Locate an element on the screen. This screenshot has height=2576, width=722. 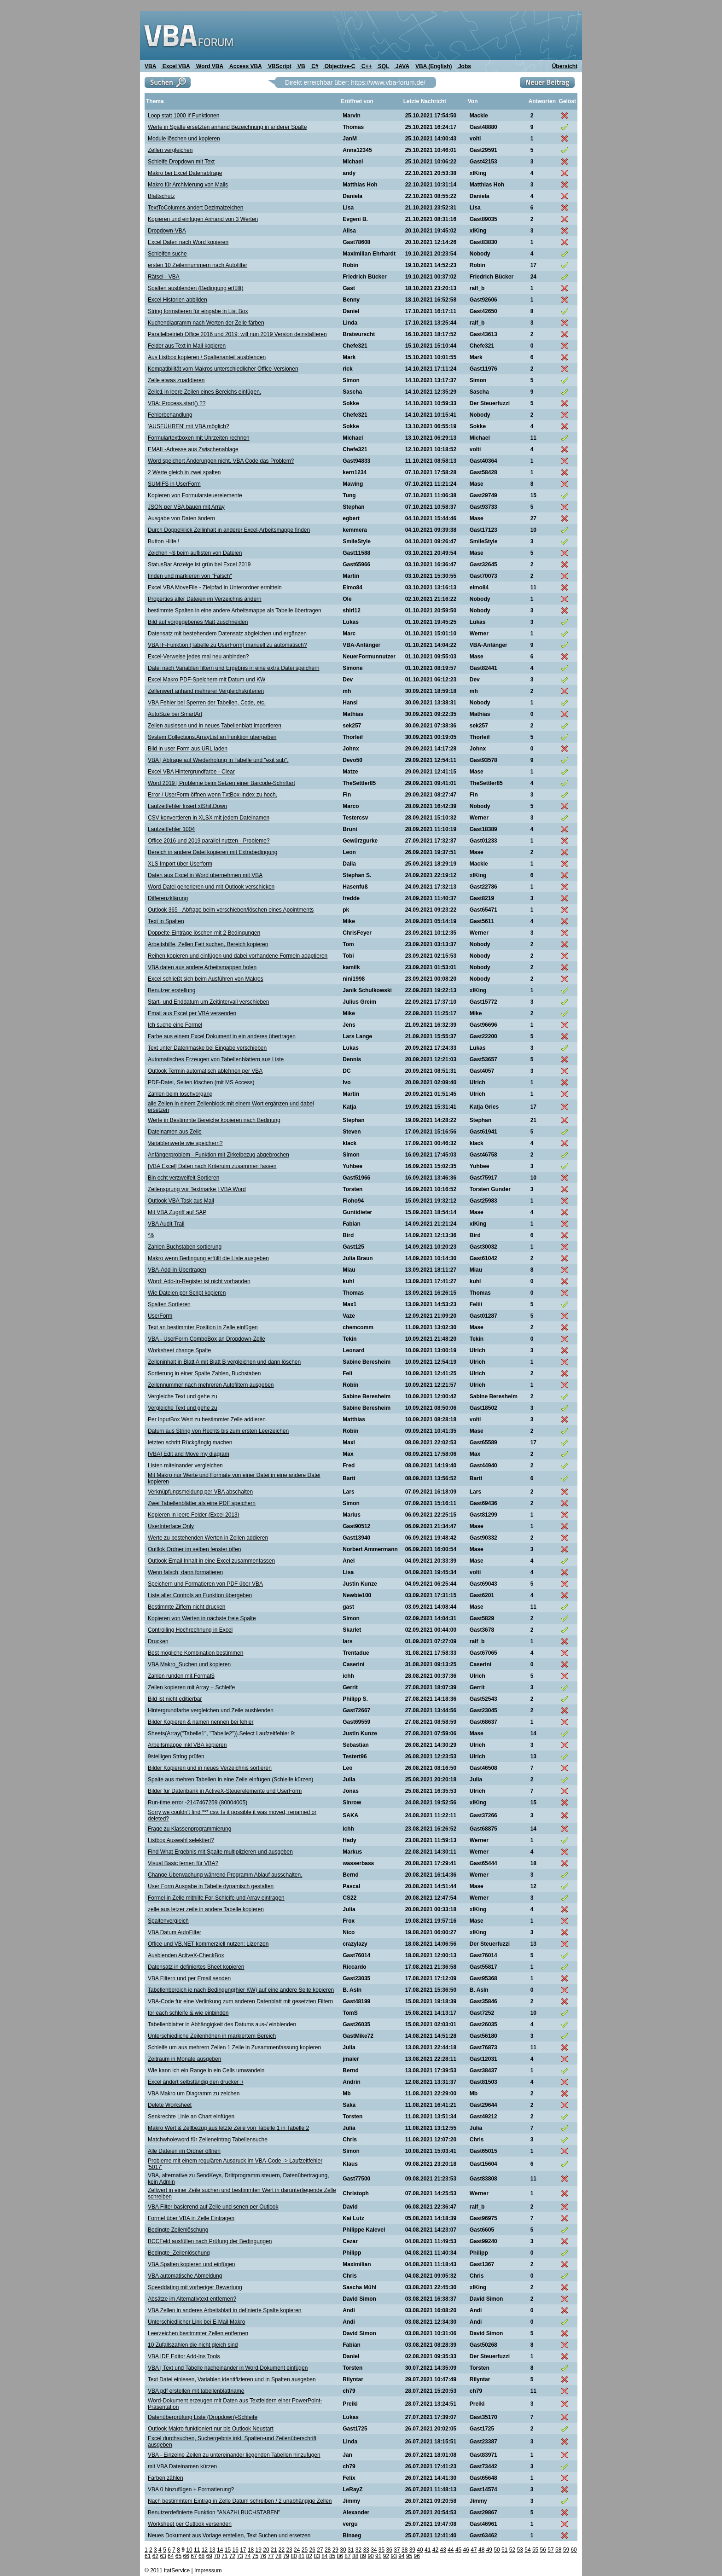
Datensatz mit bestehendem Datensatz abgleichen und ergänzen is located at coordinates (227, 633).